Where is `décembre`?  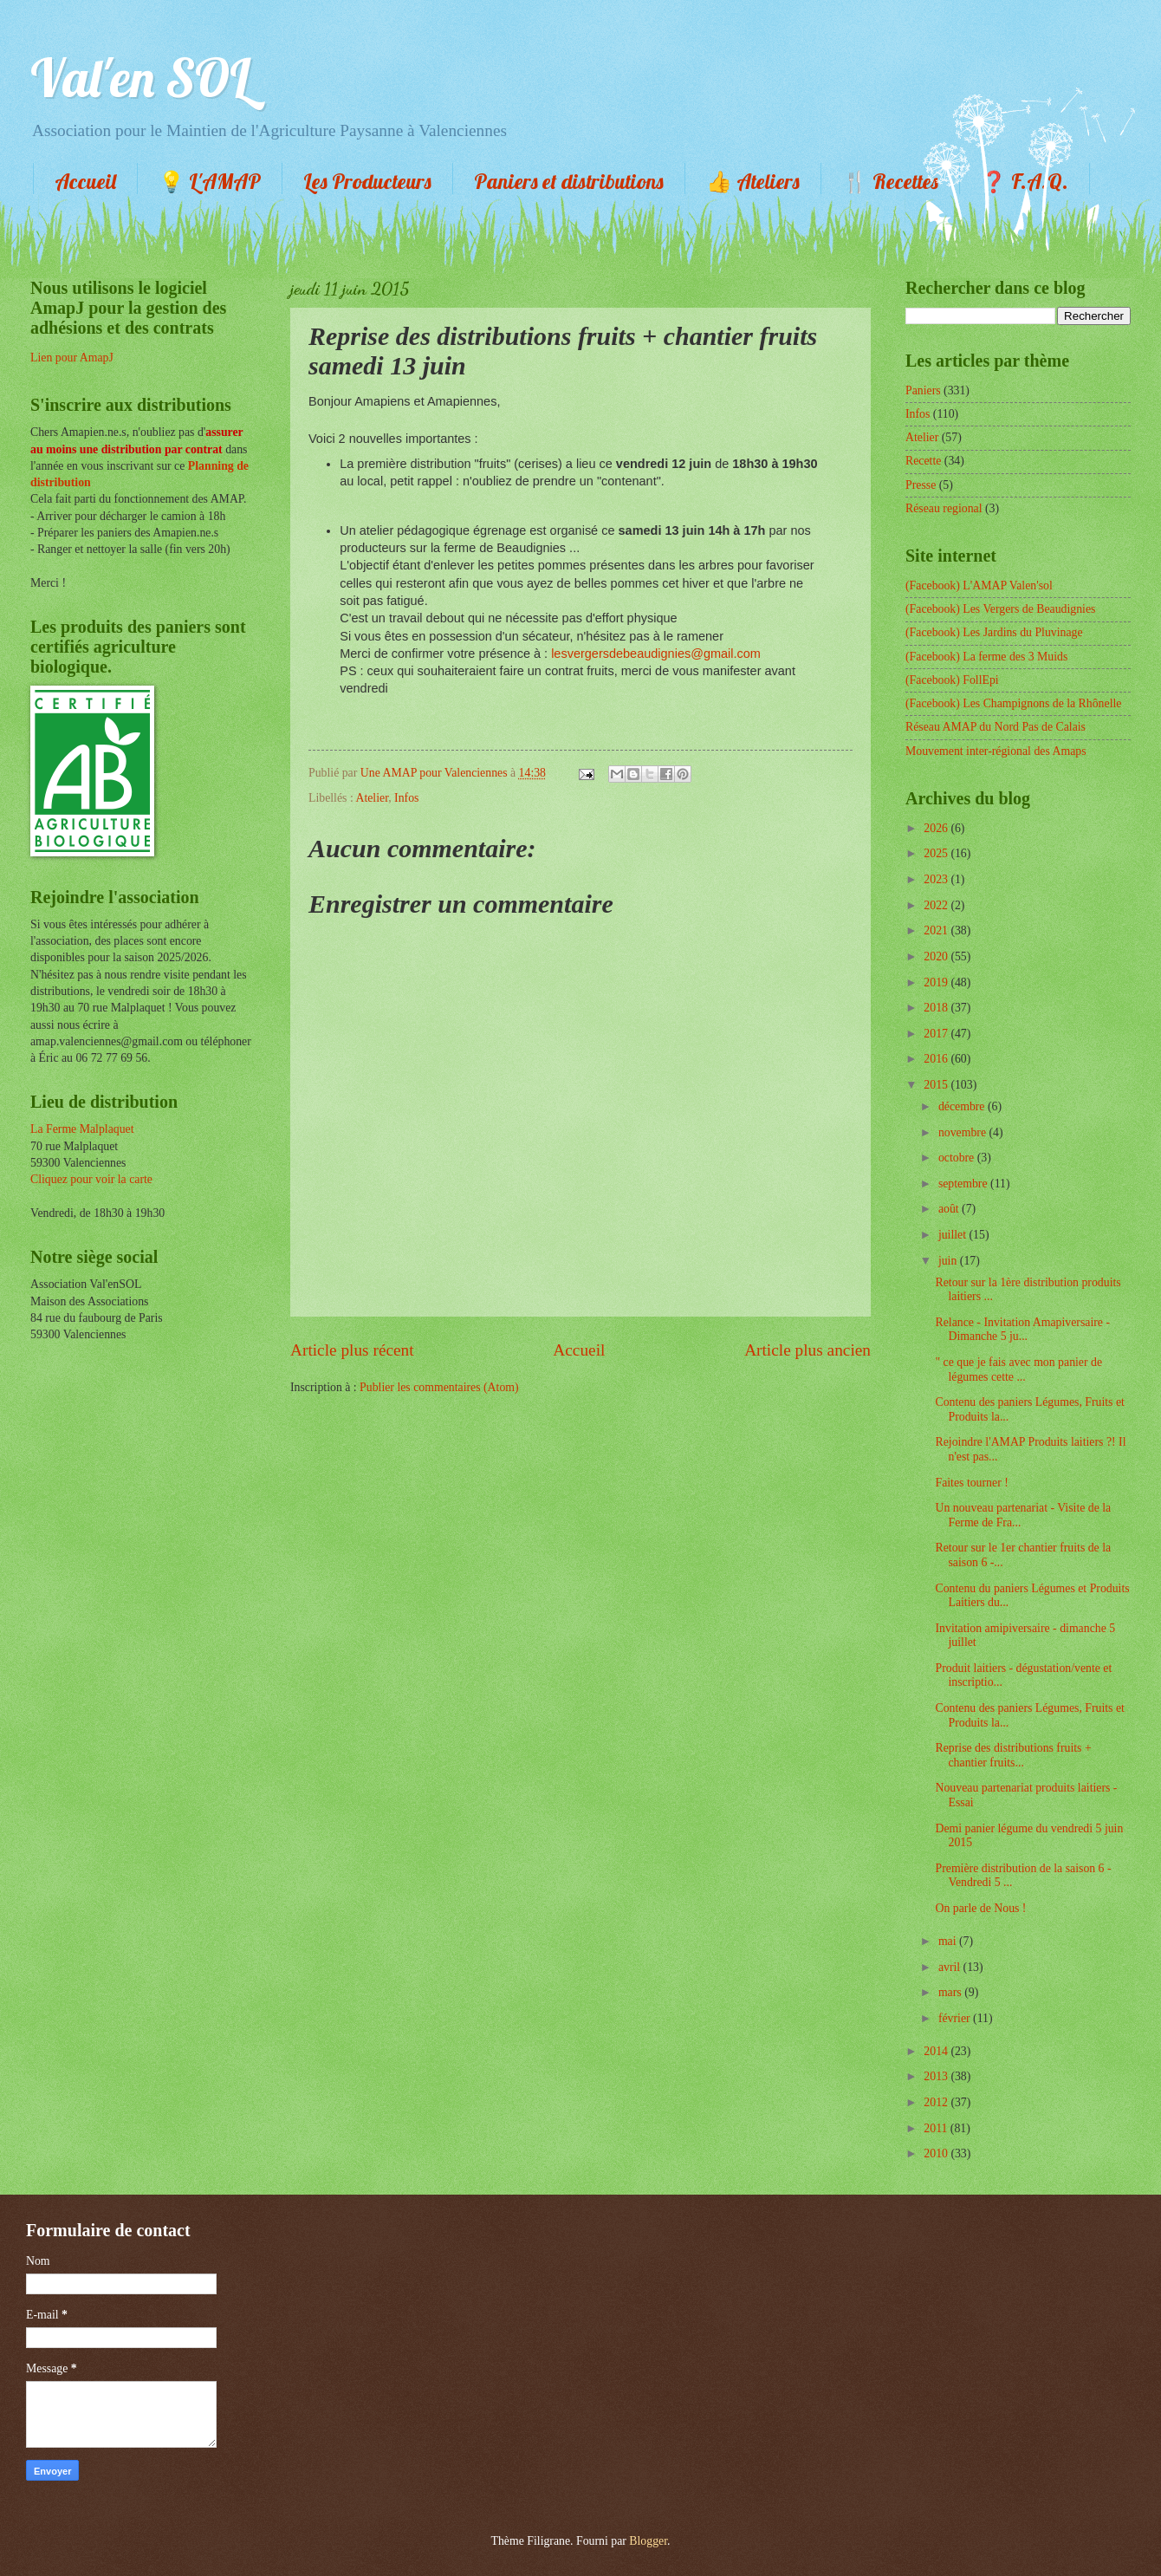 décembre is located at coordinates (963, 1106).